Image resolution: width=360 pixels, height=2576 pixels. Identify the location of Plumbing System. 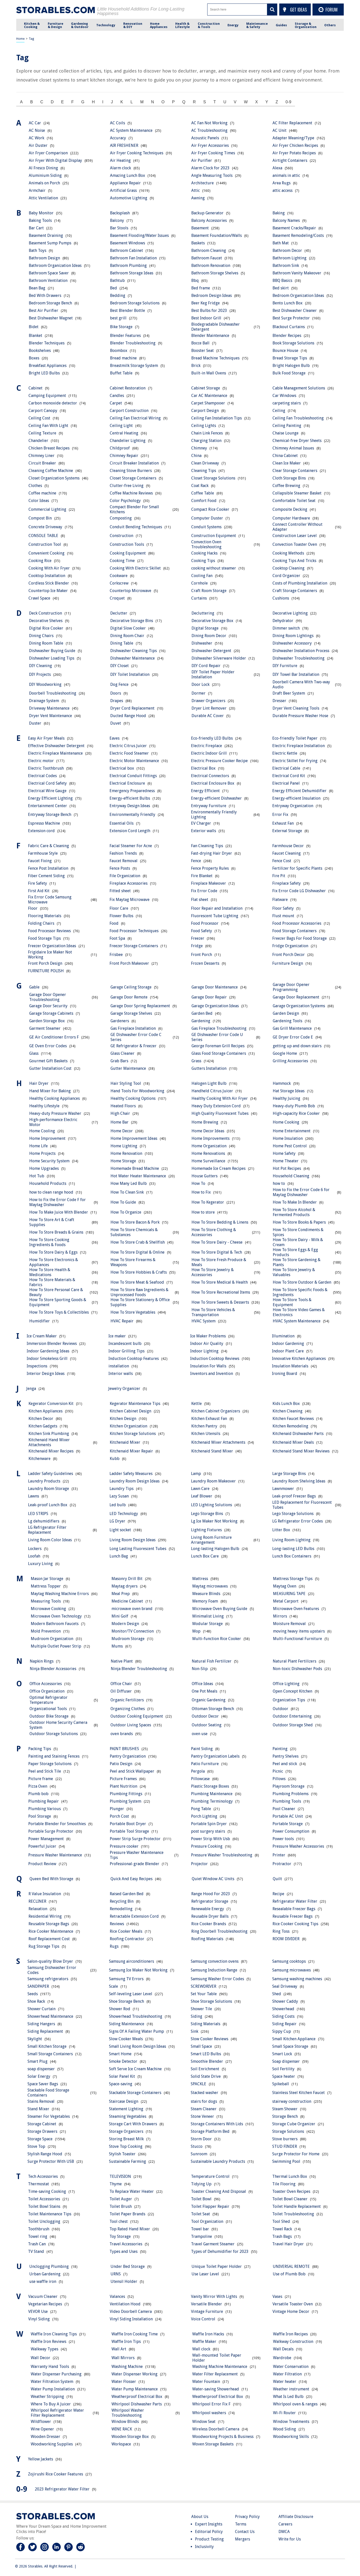
(125, 1801).